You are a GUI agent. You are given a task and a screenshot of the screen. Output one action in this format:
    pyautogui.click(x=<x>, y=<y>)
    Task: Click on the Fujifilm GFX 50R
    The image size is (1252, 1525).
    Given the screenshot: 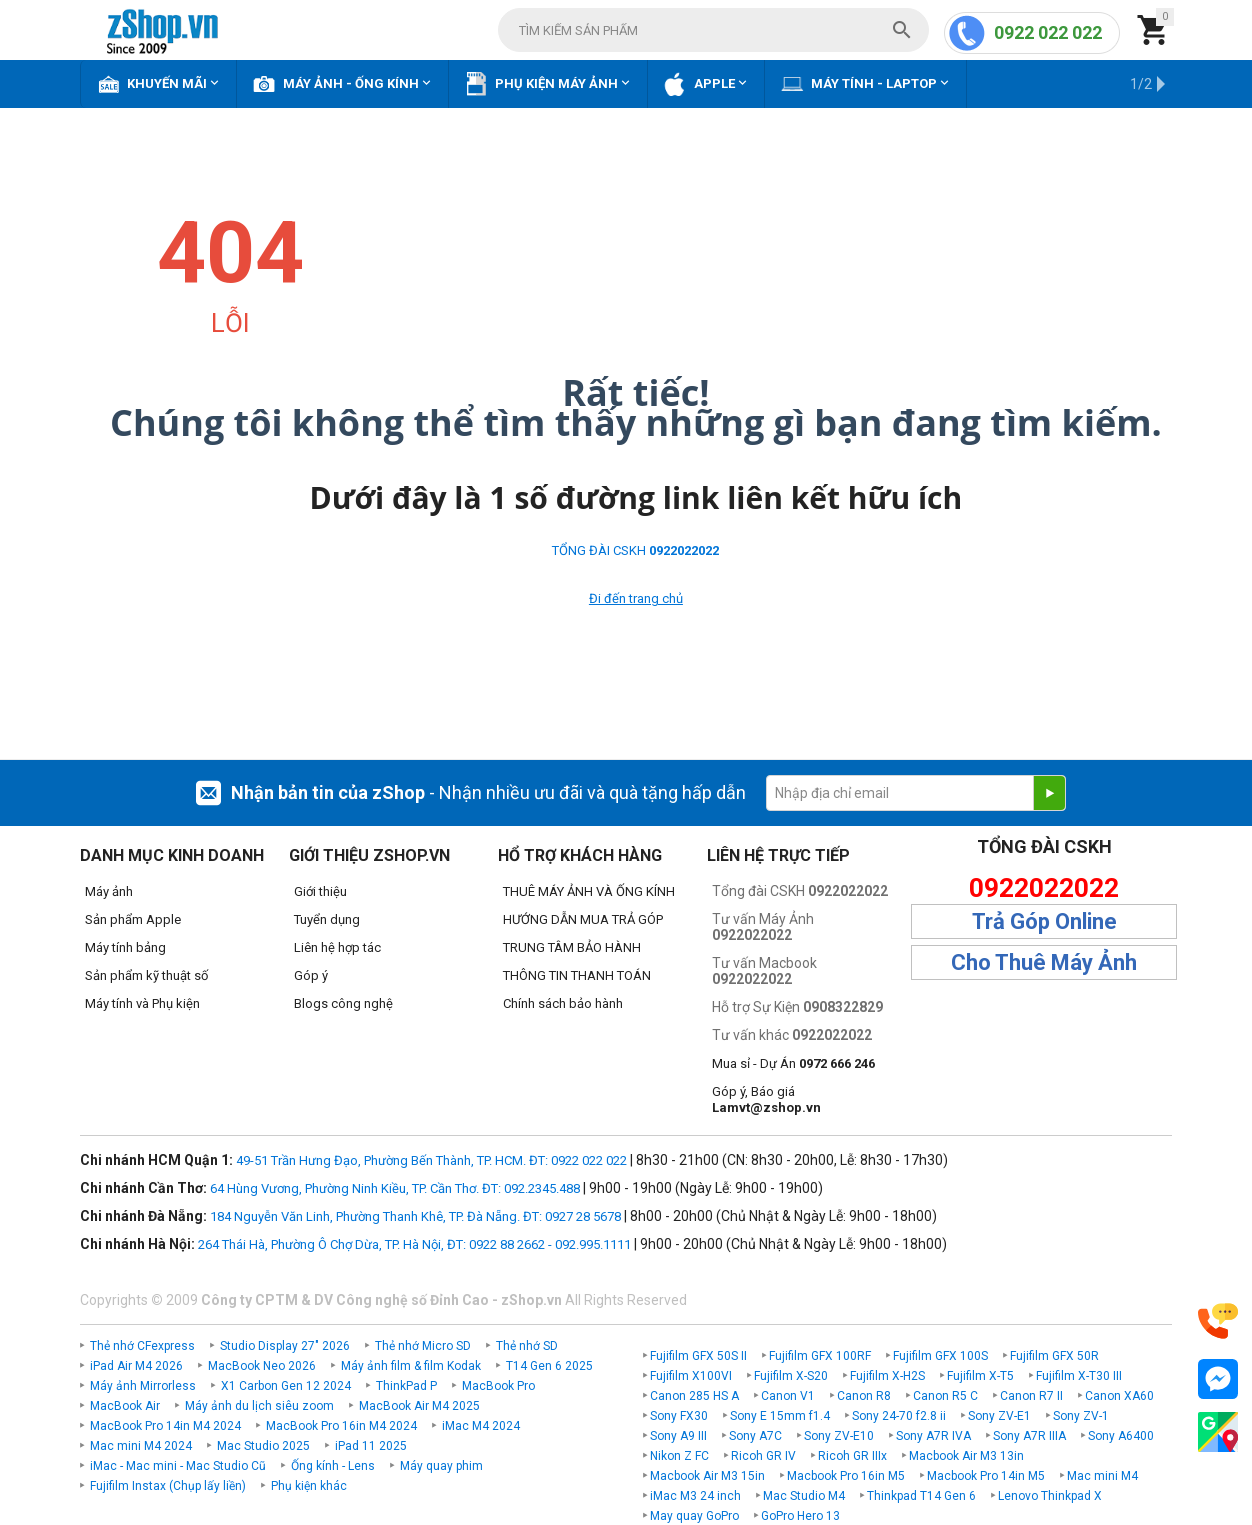 What is the action you would take?
    pyautogui.click(x=1054, y=1356)
    